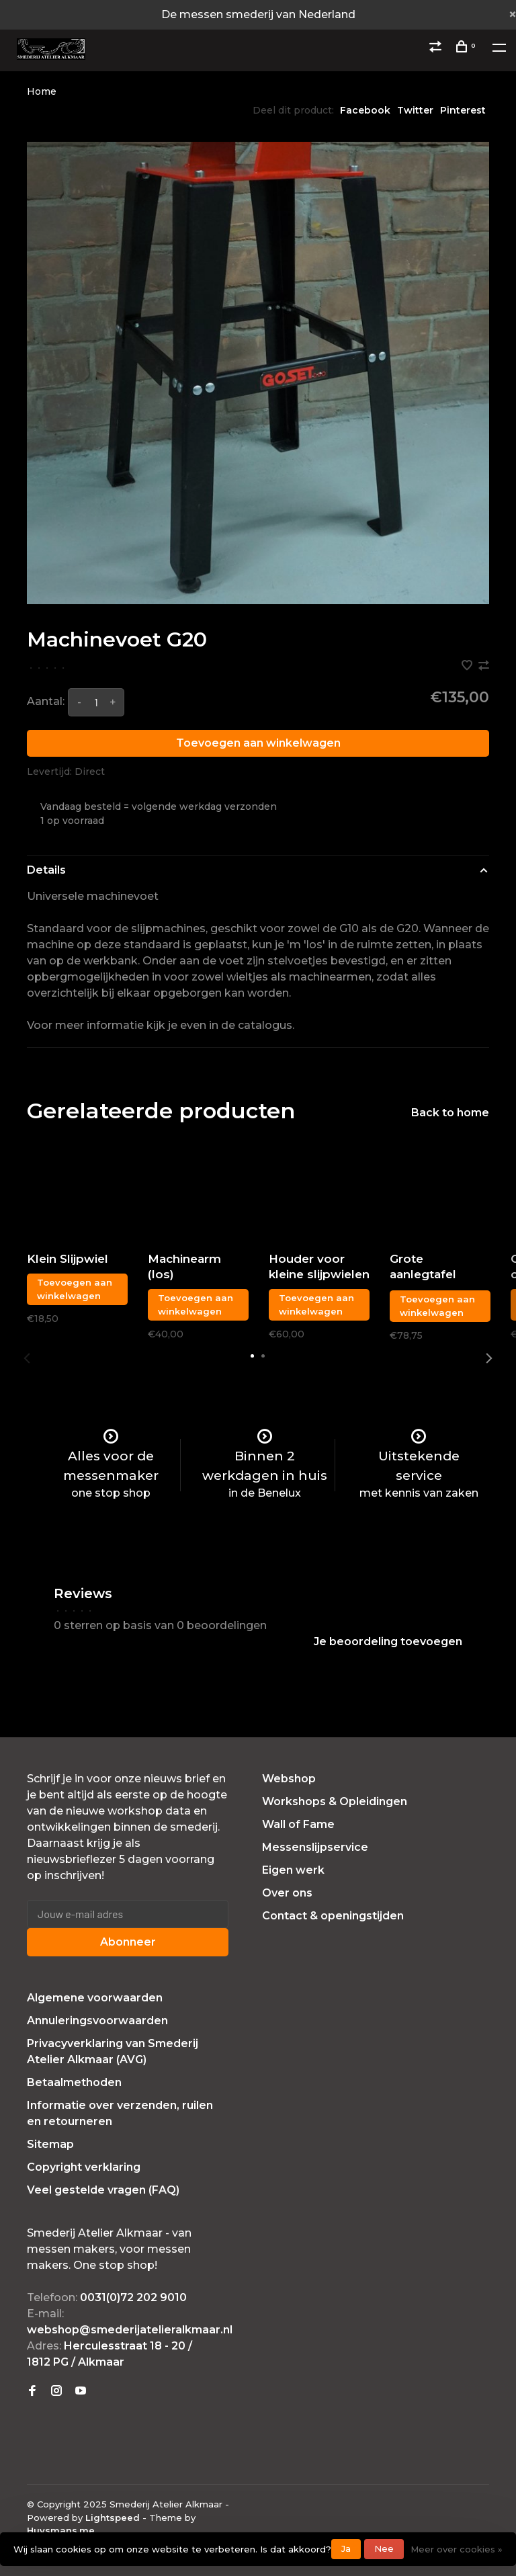  I want to click on Lightspeed, so click(112, 2517).